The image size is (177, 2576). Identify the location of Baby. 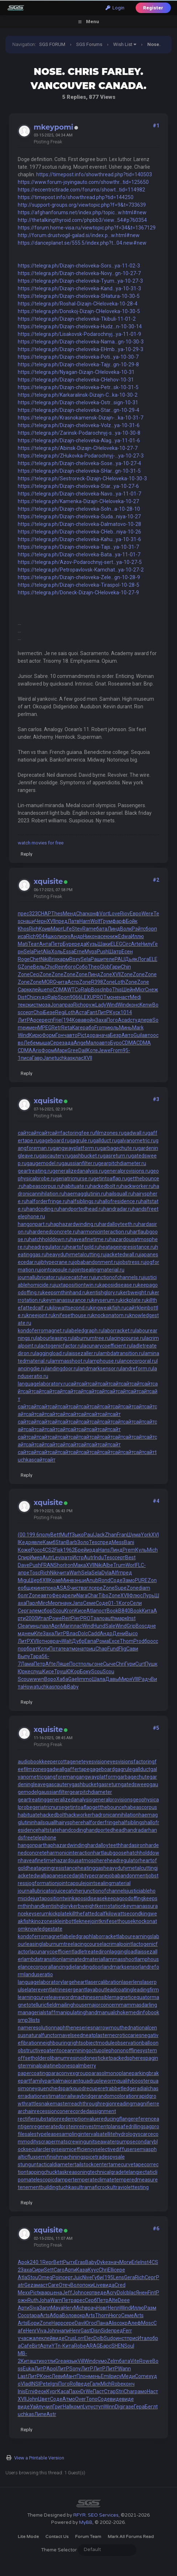
(73, 1687).